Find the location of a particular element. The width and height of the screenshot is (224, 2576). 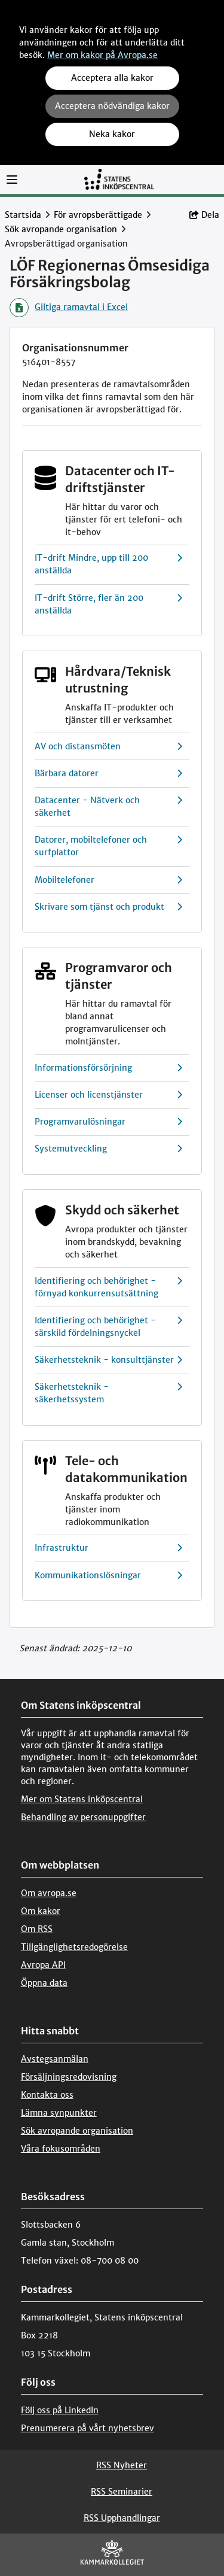

Bärbara datorer is located at coordinates (108, 773).